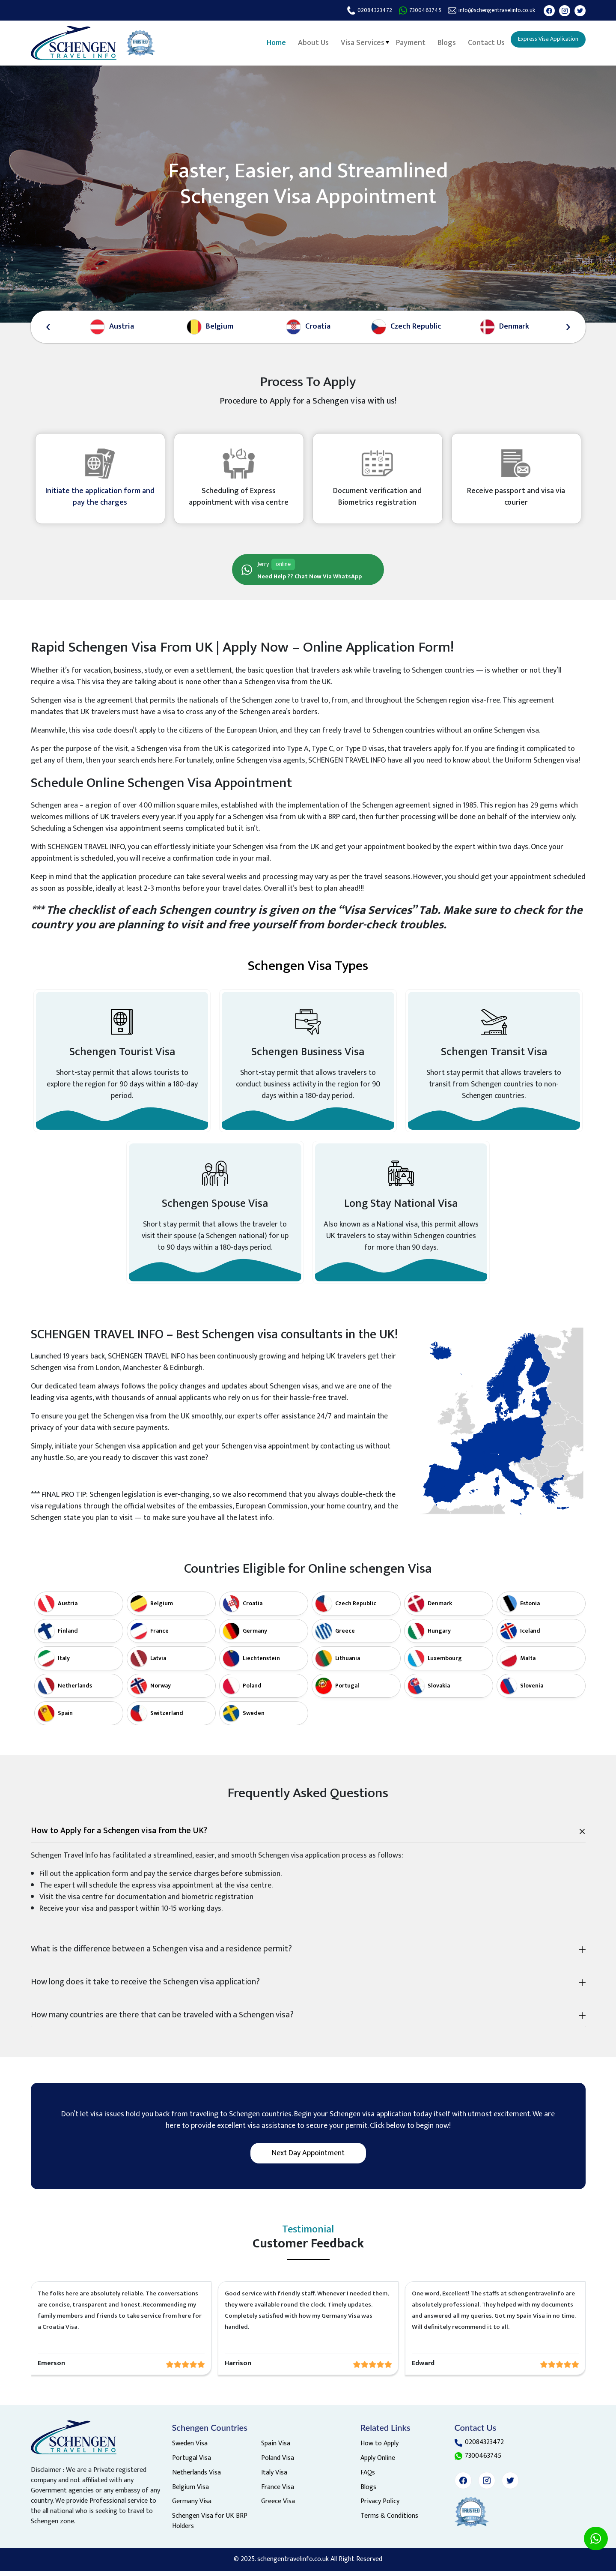  What do you see at coordinates (209, 2527) in the screenshot?
I see `Schengen Visa for UK BRP Holders` at bounding box center [209, 2527].